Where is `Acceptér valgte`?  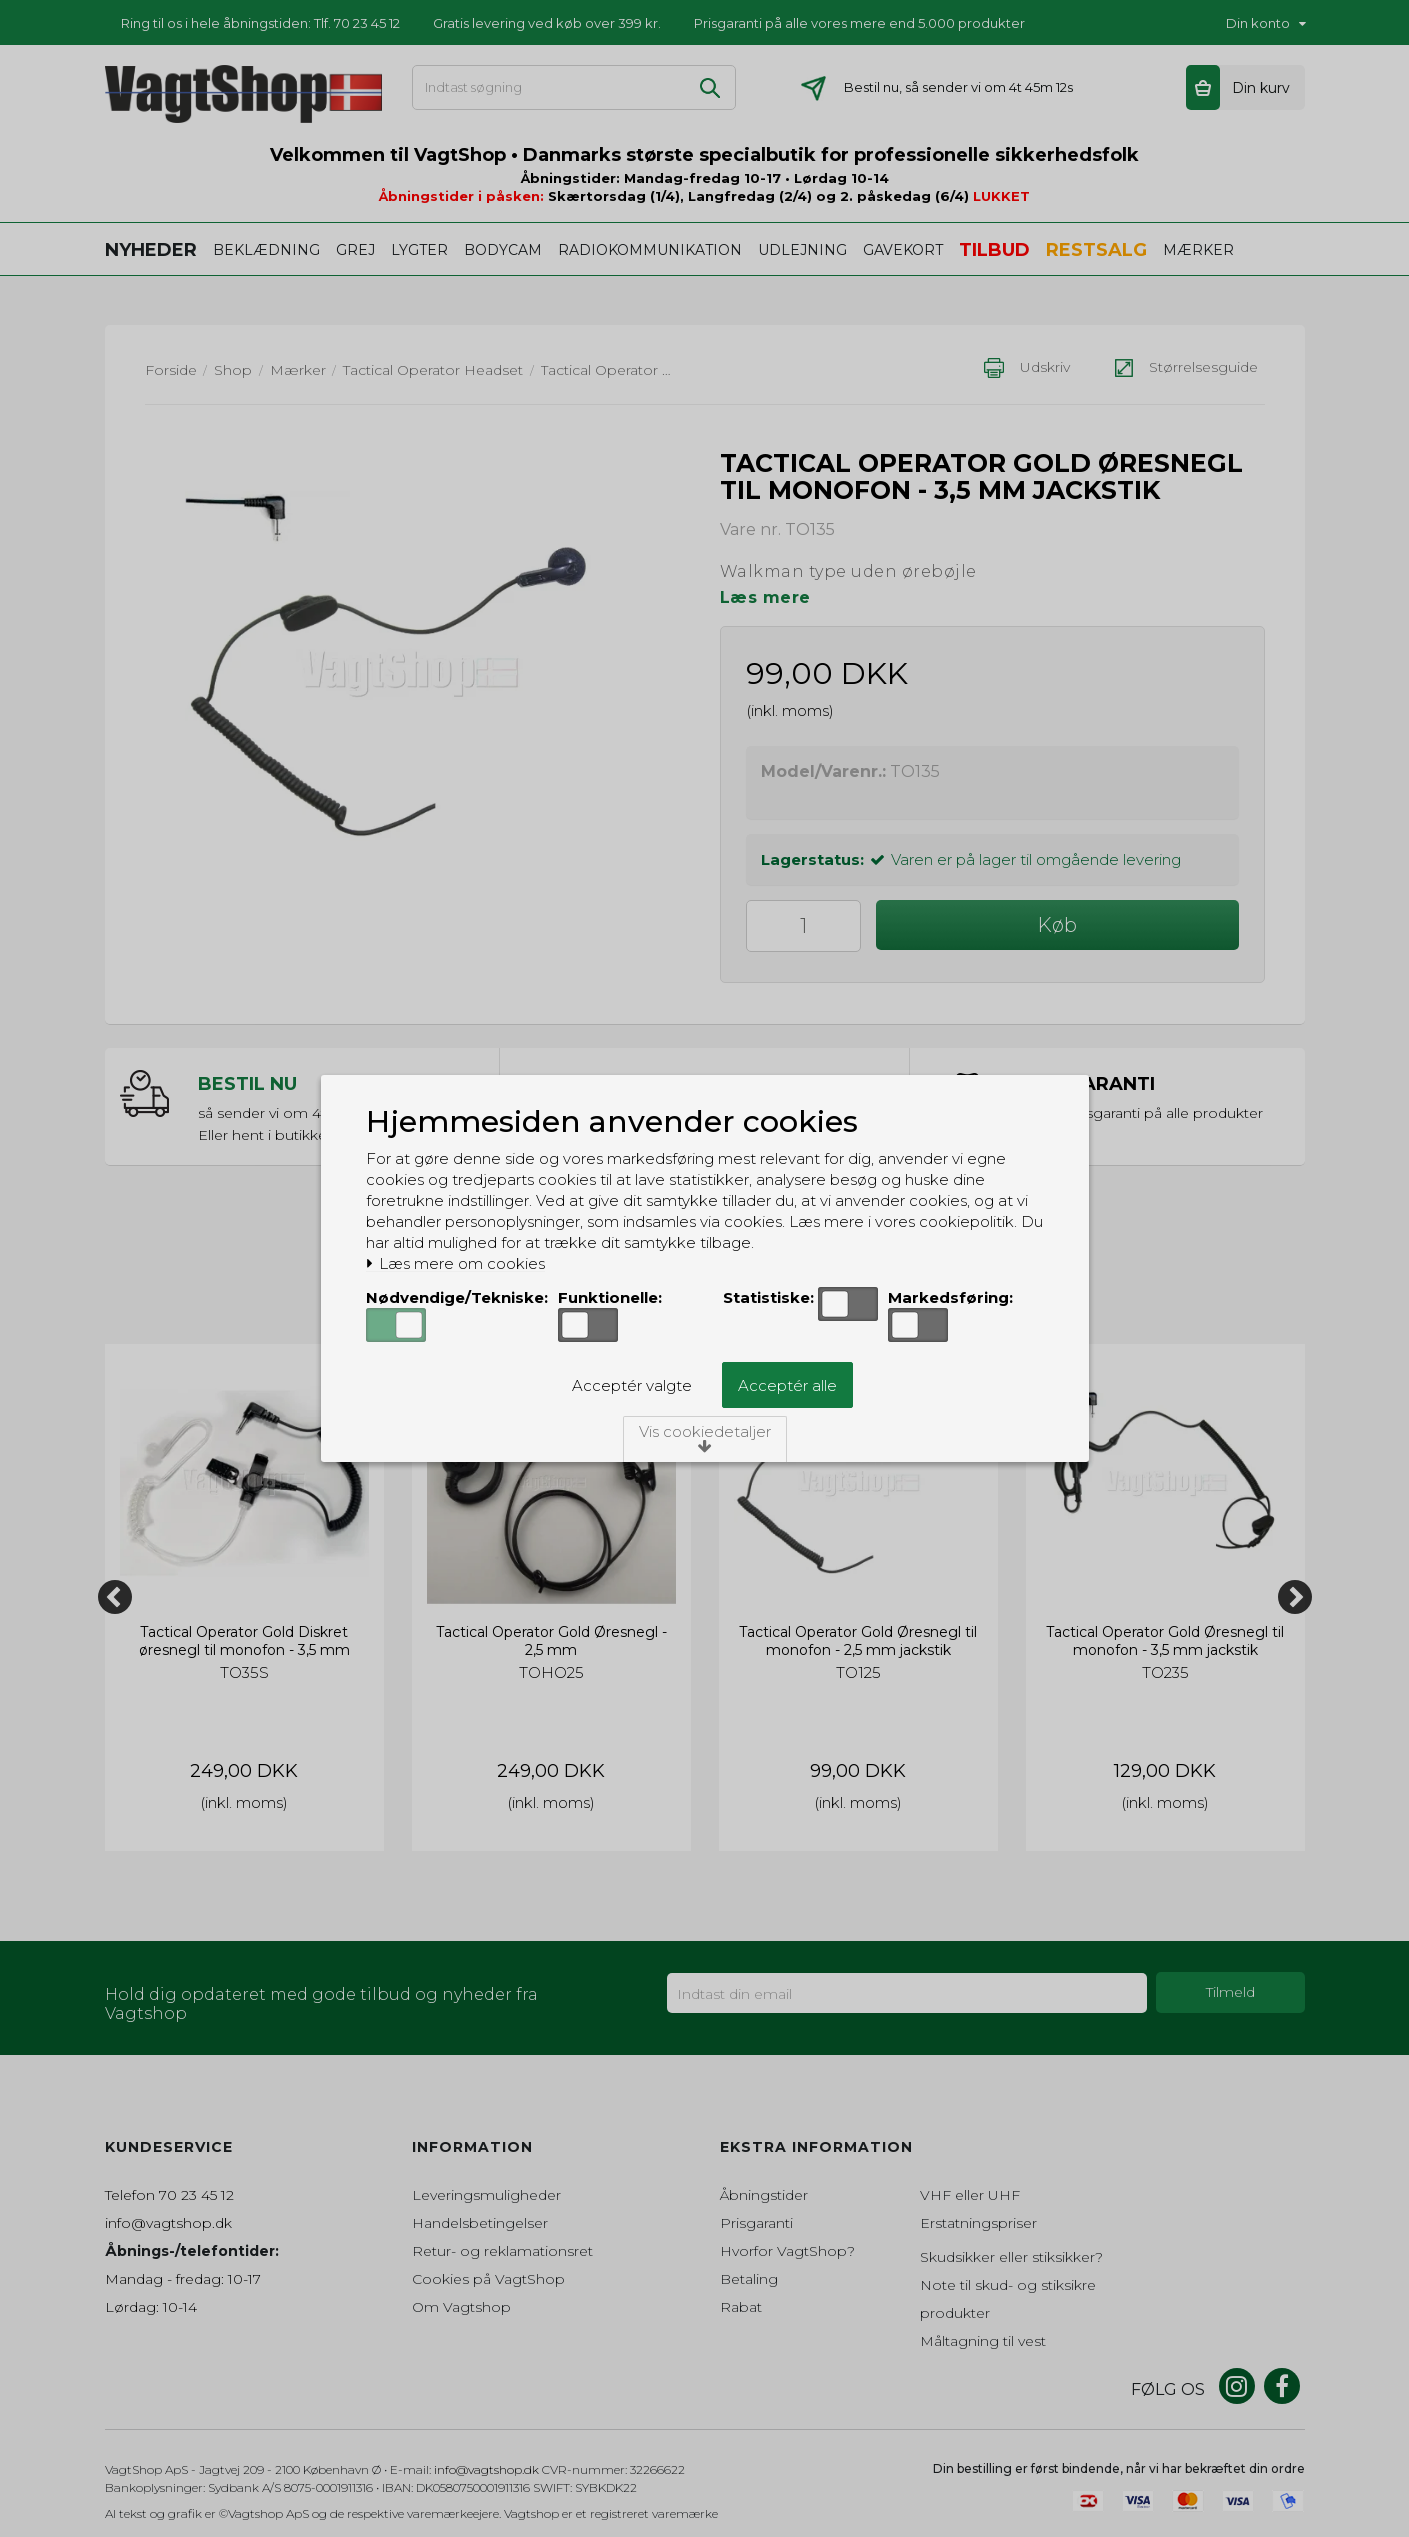 Acceptér valgte is located at coordinates (632, 1385).